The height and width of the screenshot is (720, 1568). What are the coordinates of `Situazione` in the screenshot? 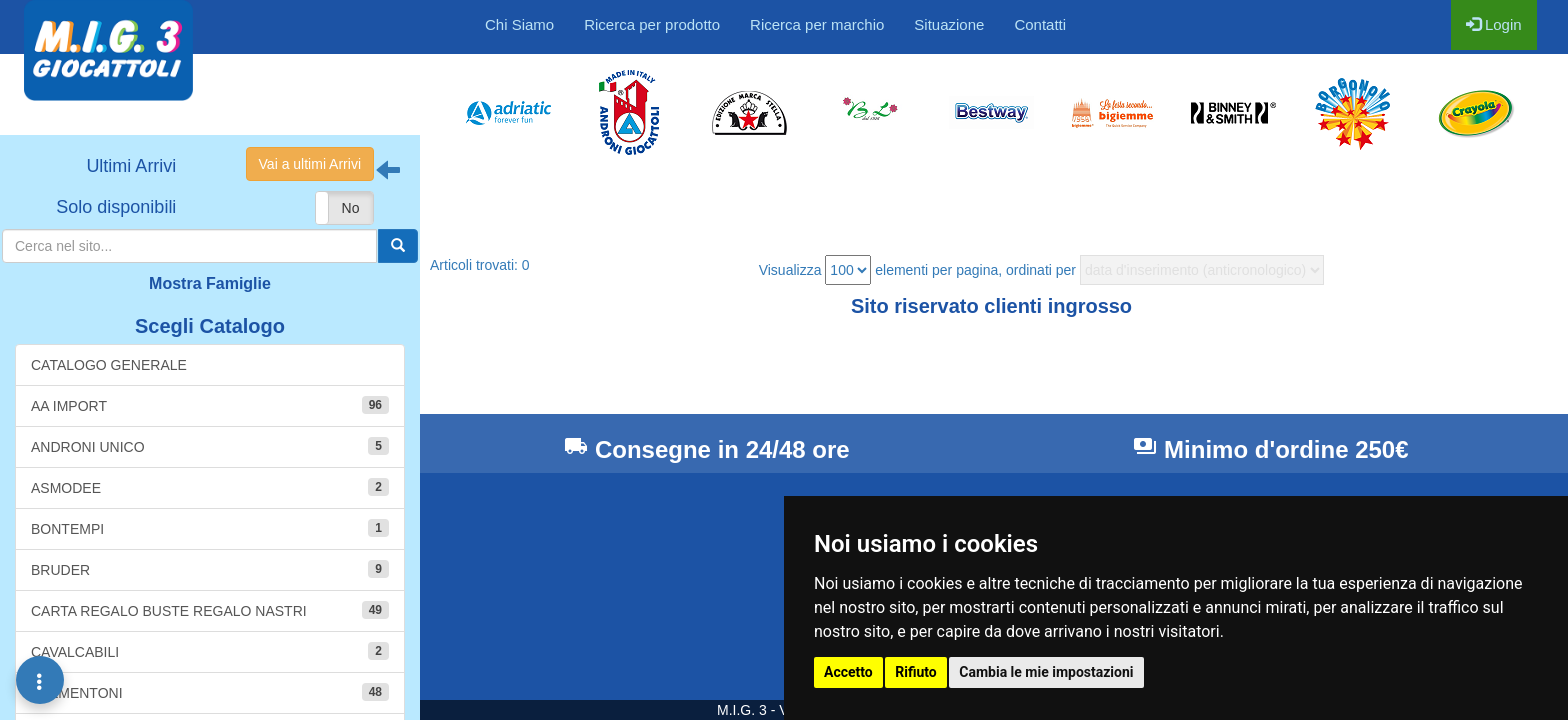 It's located at (949, 24).